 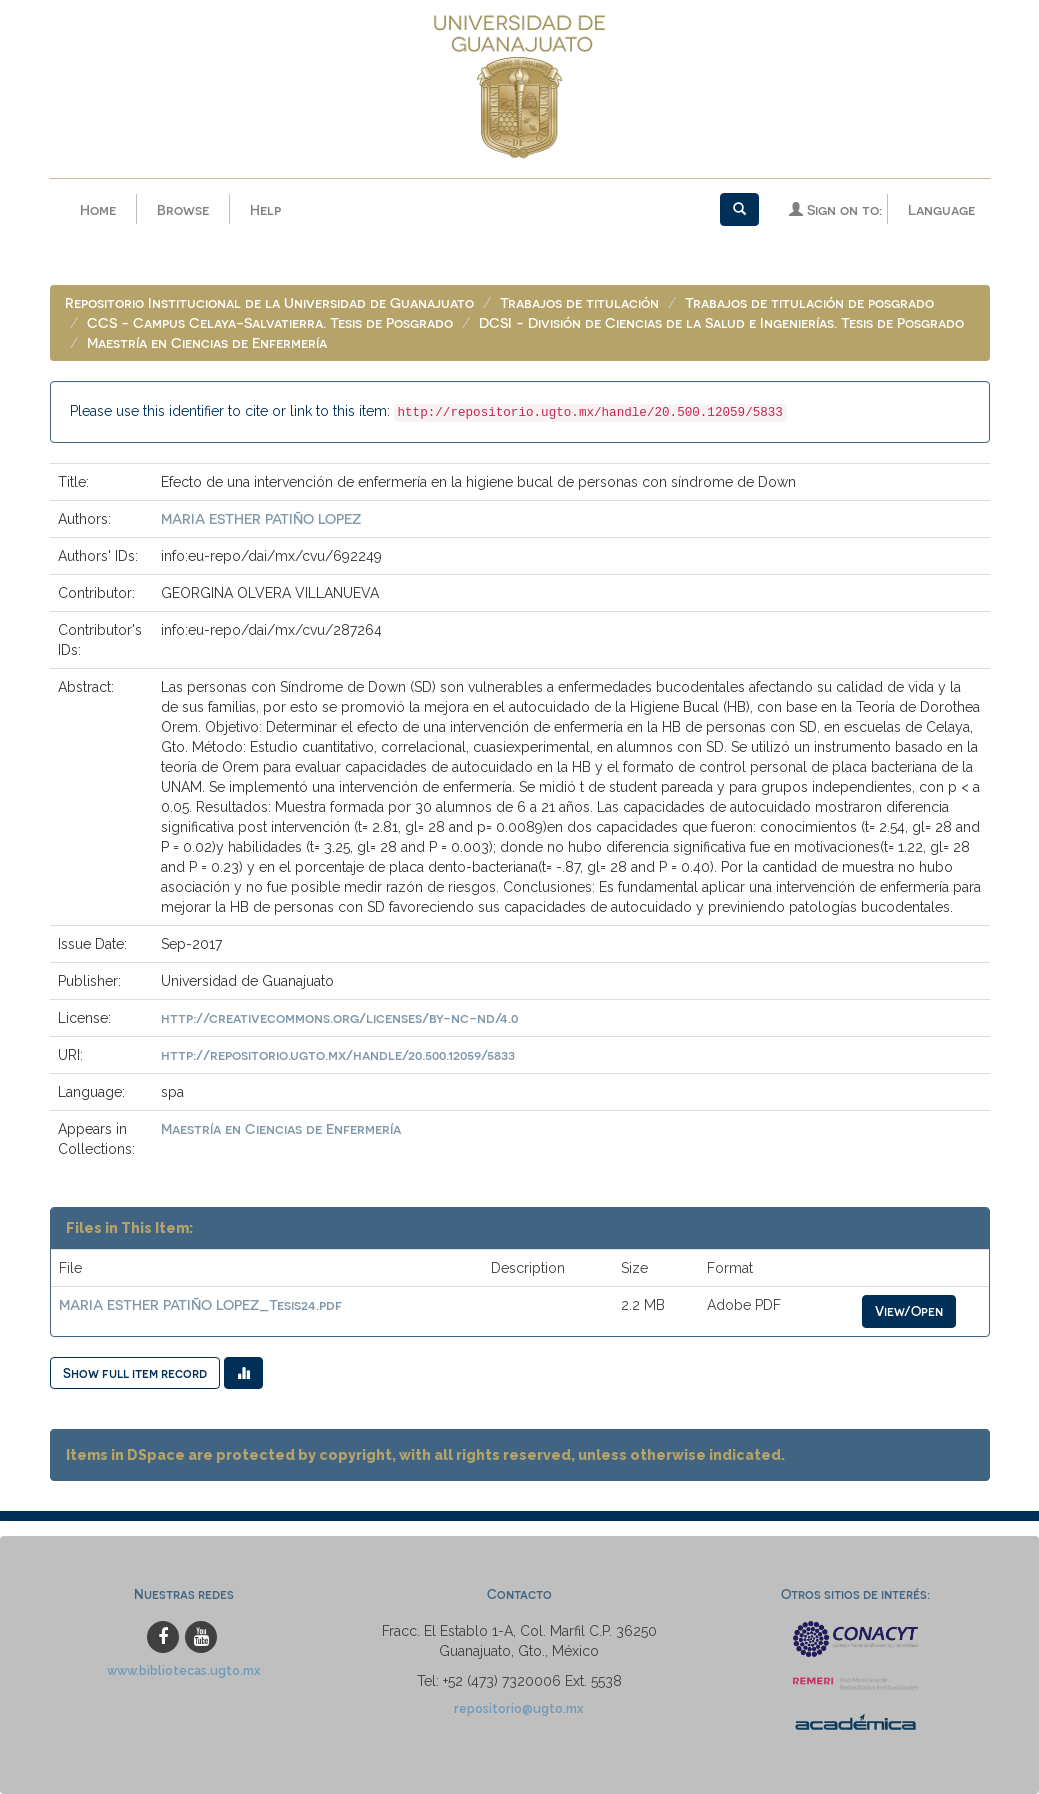 What do you see at coordinates (579, 302) in the screenshot?
I see `Trabajos de titulación` at bounding box center [579, 302].